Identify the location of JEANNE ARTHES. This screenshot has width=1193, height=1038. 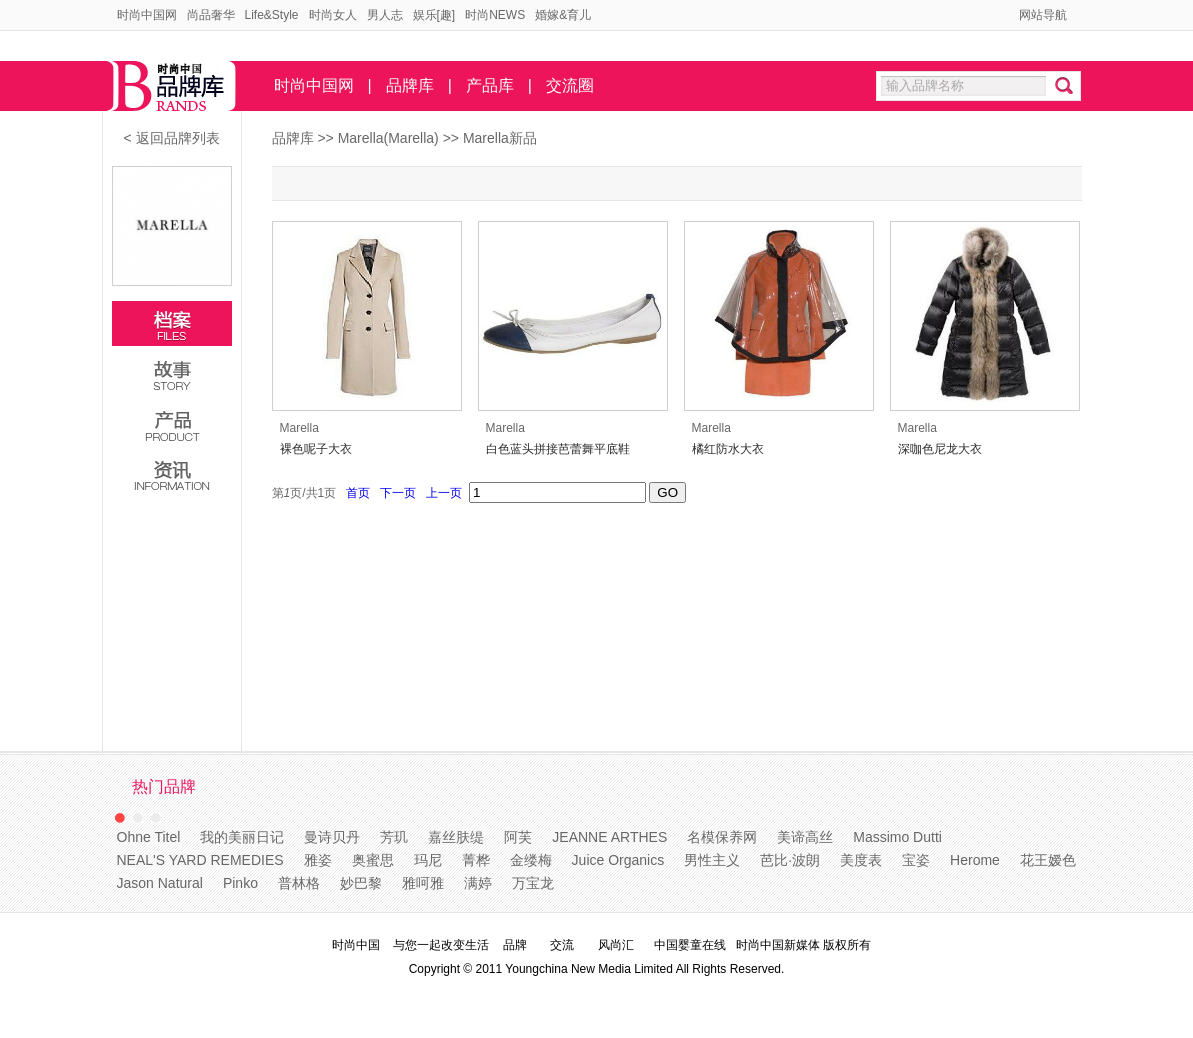
(609, 837).